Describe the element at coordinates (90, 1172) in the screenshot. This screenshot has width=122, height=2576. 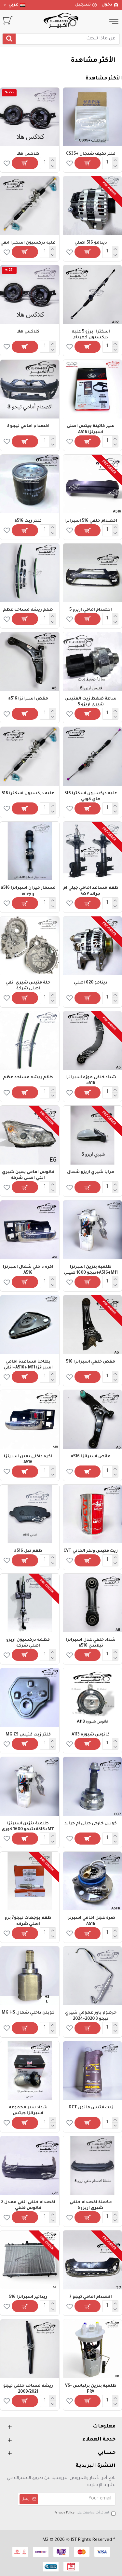
I see `مرايا شيري اريزو شمال` at that location.